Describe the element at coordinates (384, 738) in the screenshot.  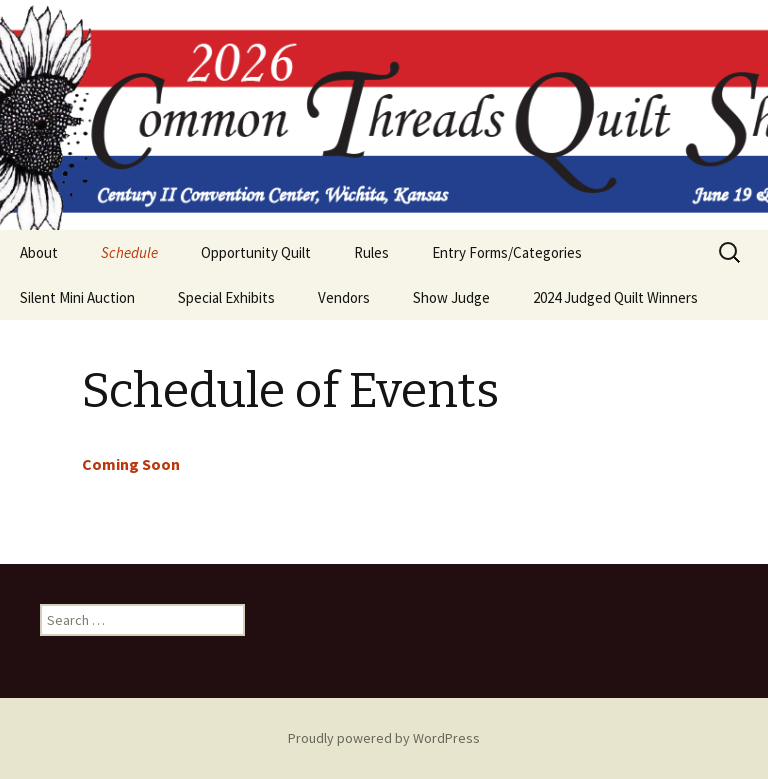
I see `Proudly powered by WordPress` at that location.